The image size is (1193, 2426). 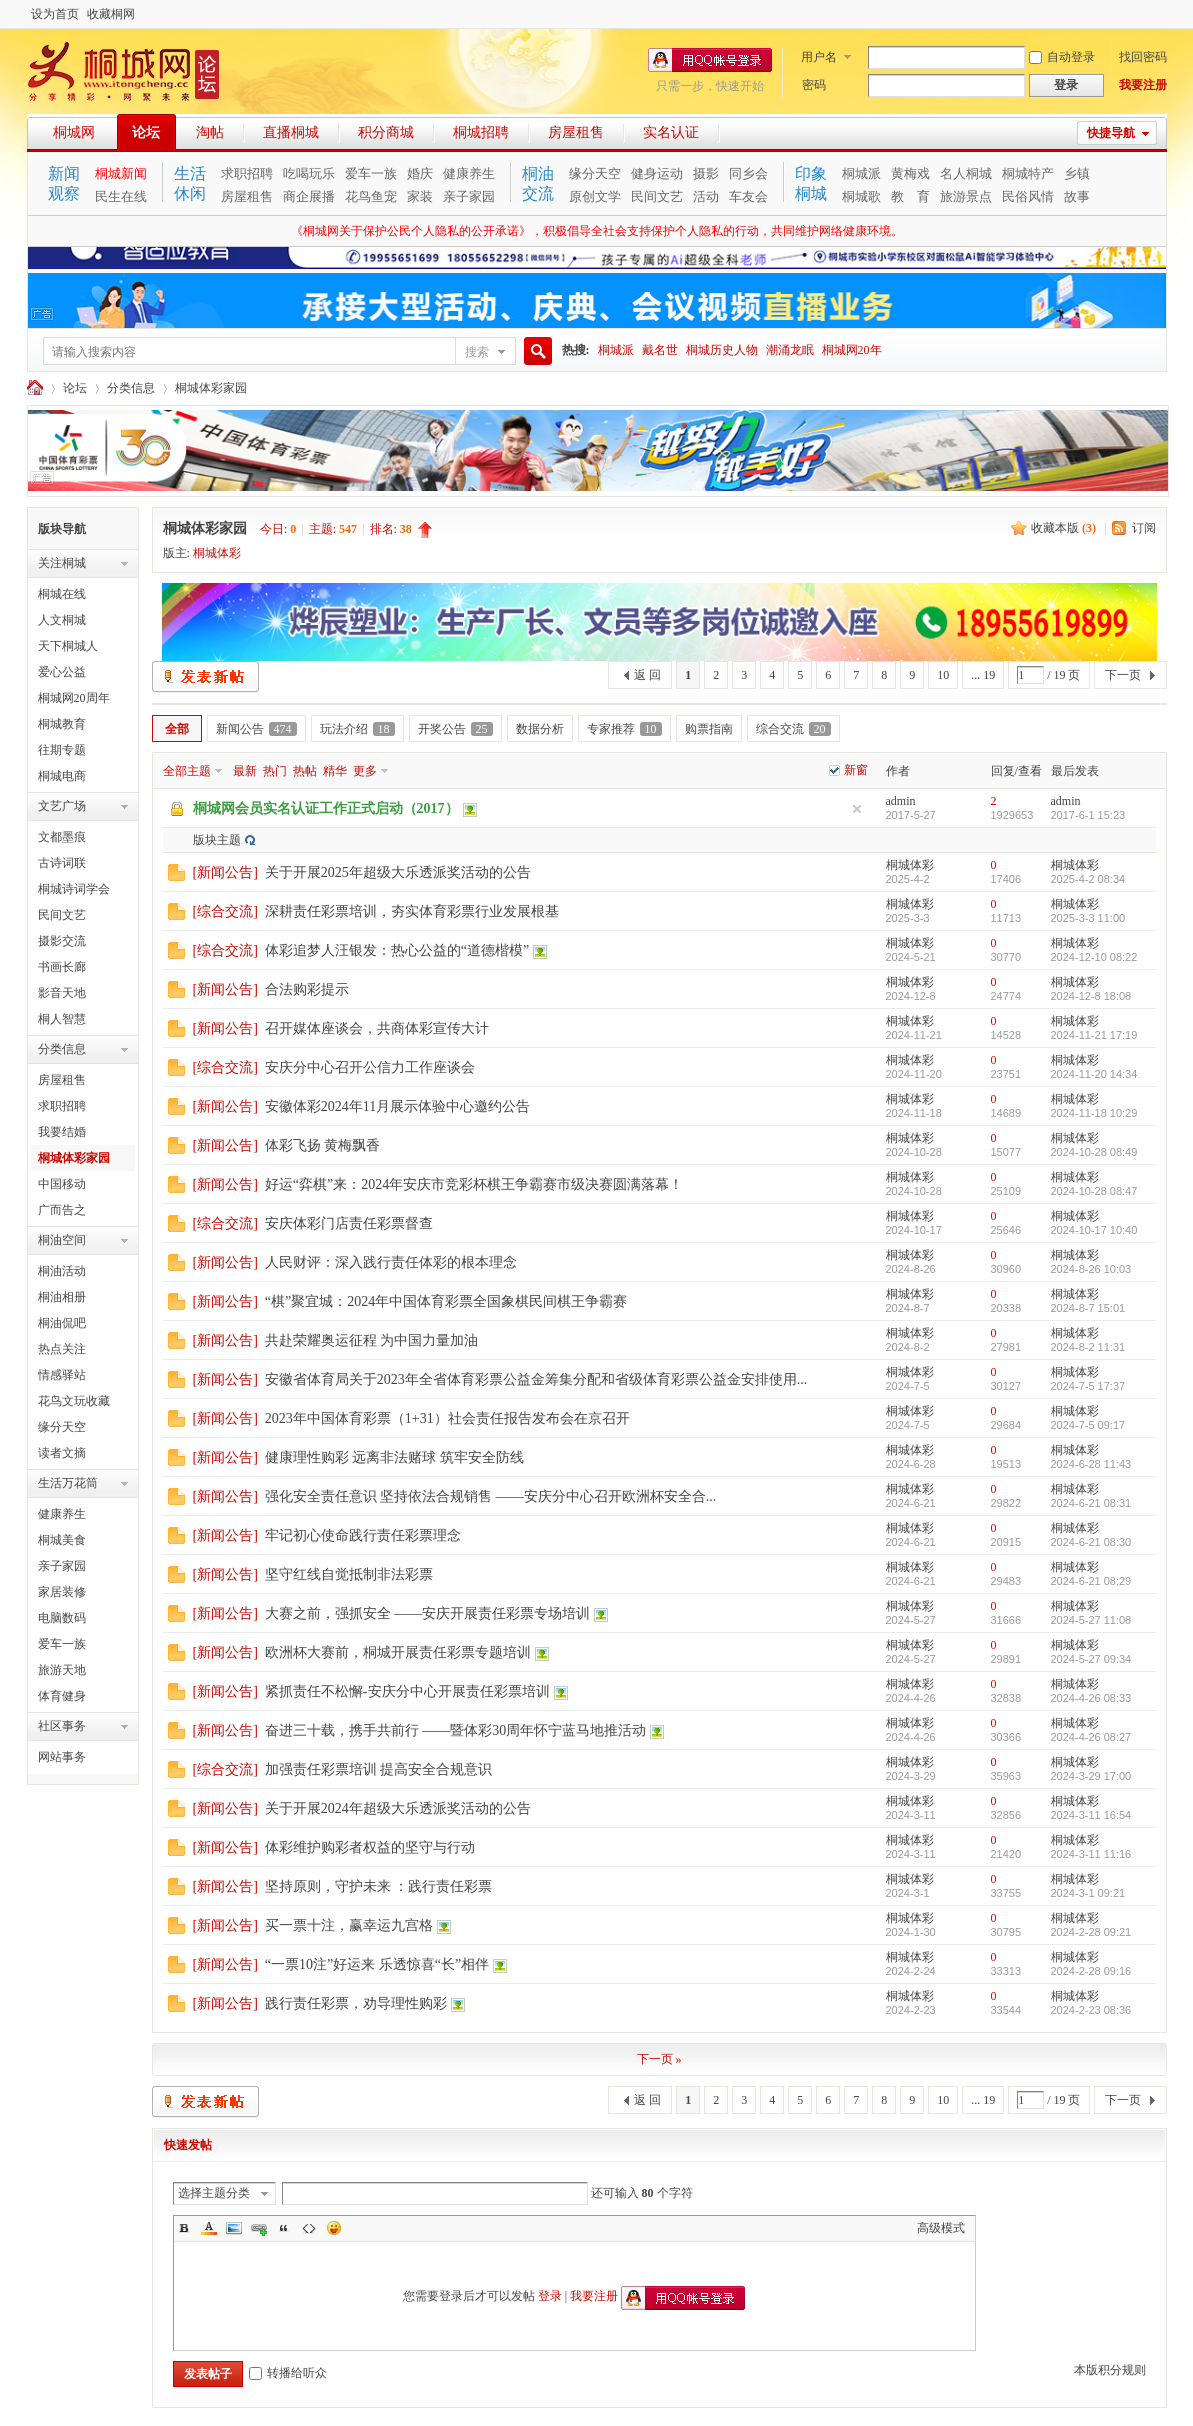 I want to click on 2024-10-17 10:40, so click(x=1094, y=1230).